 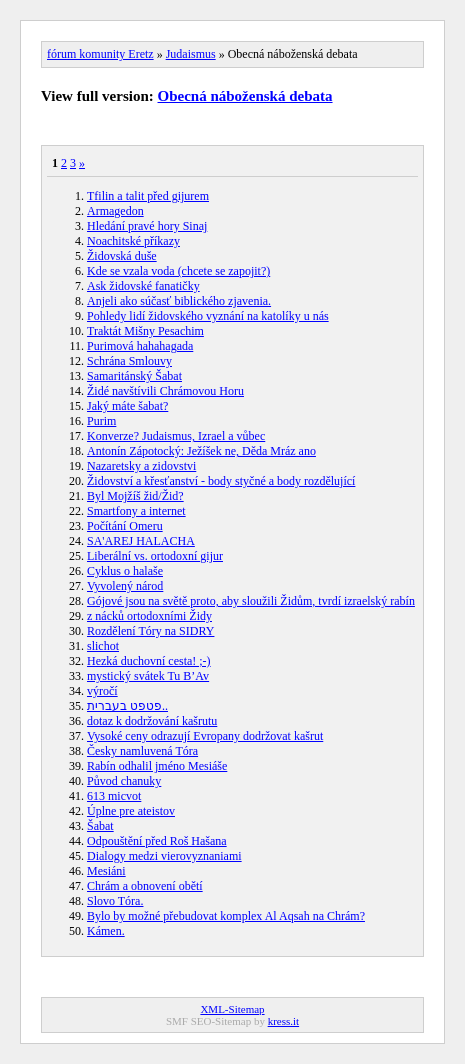 What do you see at coordinates (179, 301) in the screenshot?
I see `Anjeli ako súčasť biblického zjavenia.` at bounding box center [179, 301].